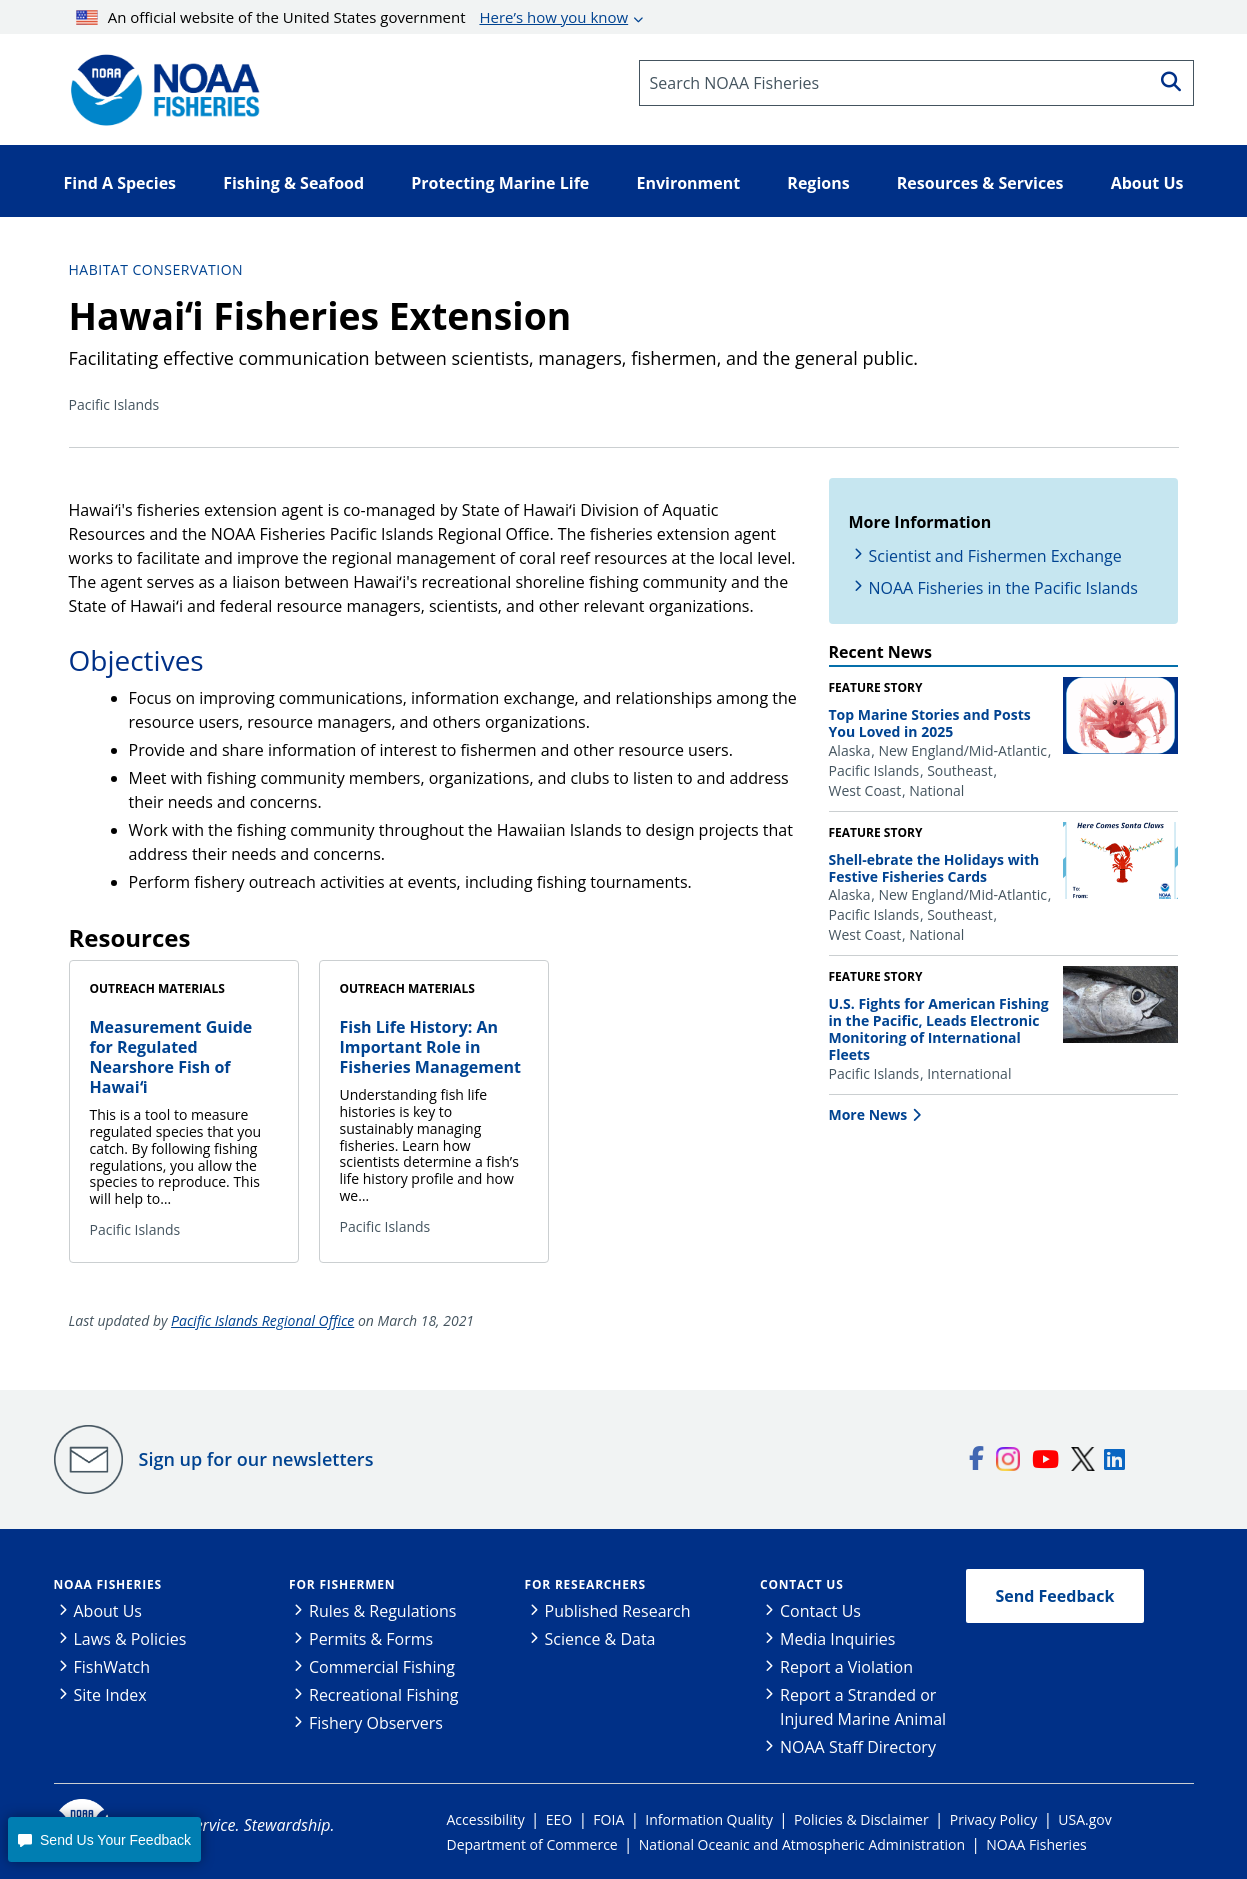 The width and height of the screenshot is (1247, 1879). What do you see at coordinates (585, 1584) in the screenshot?
I see `For Researchers` at bounding box center [585, 1584].